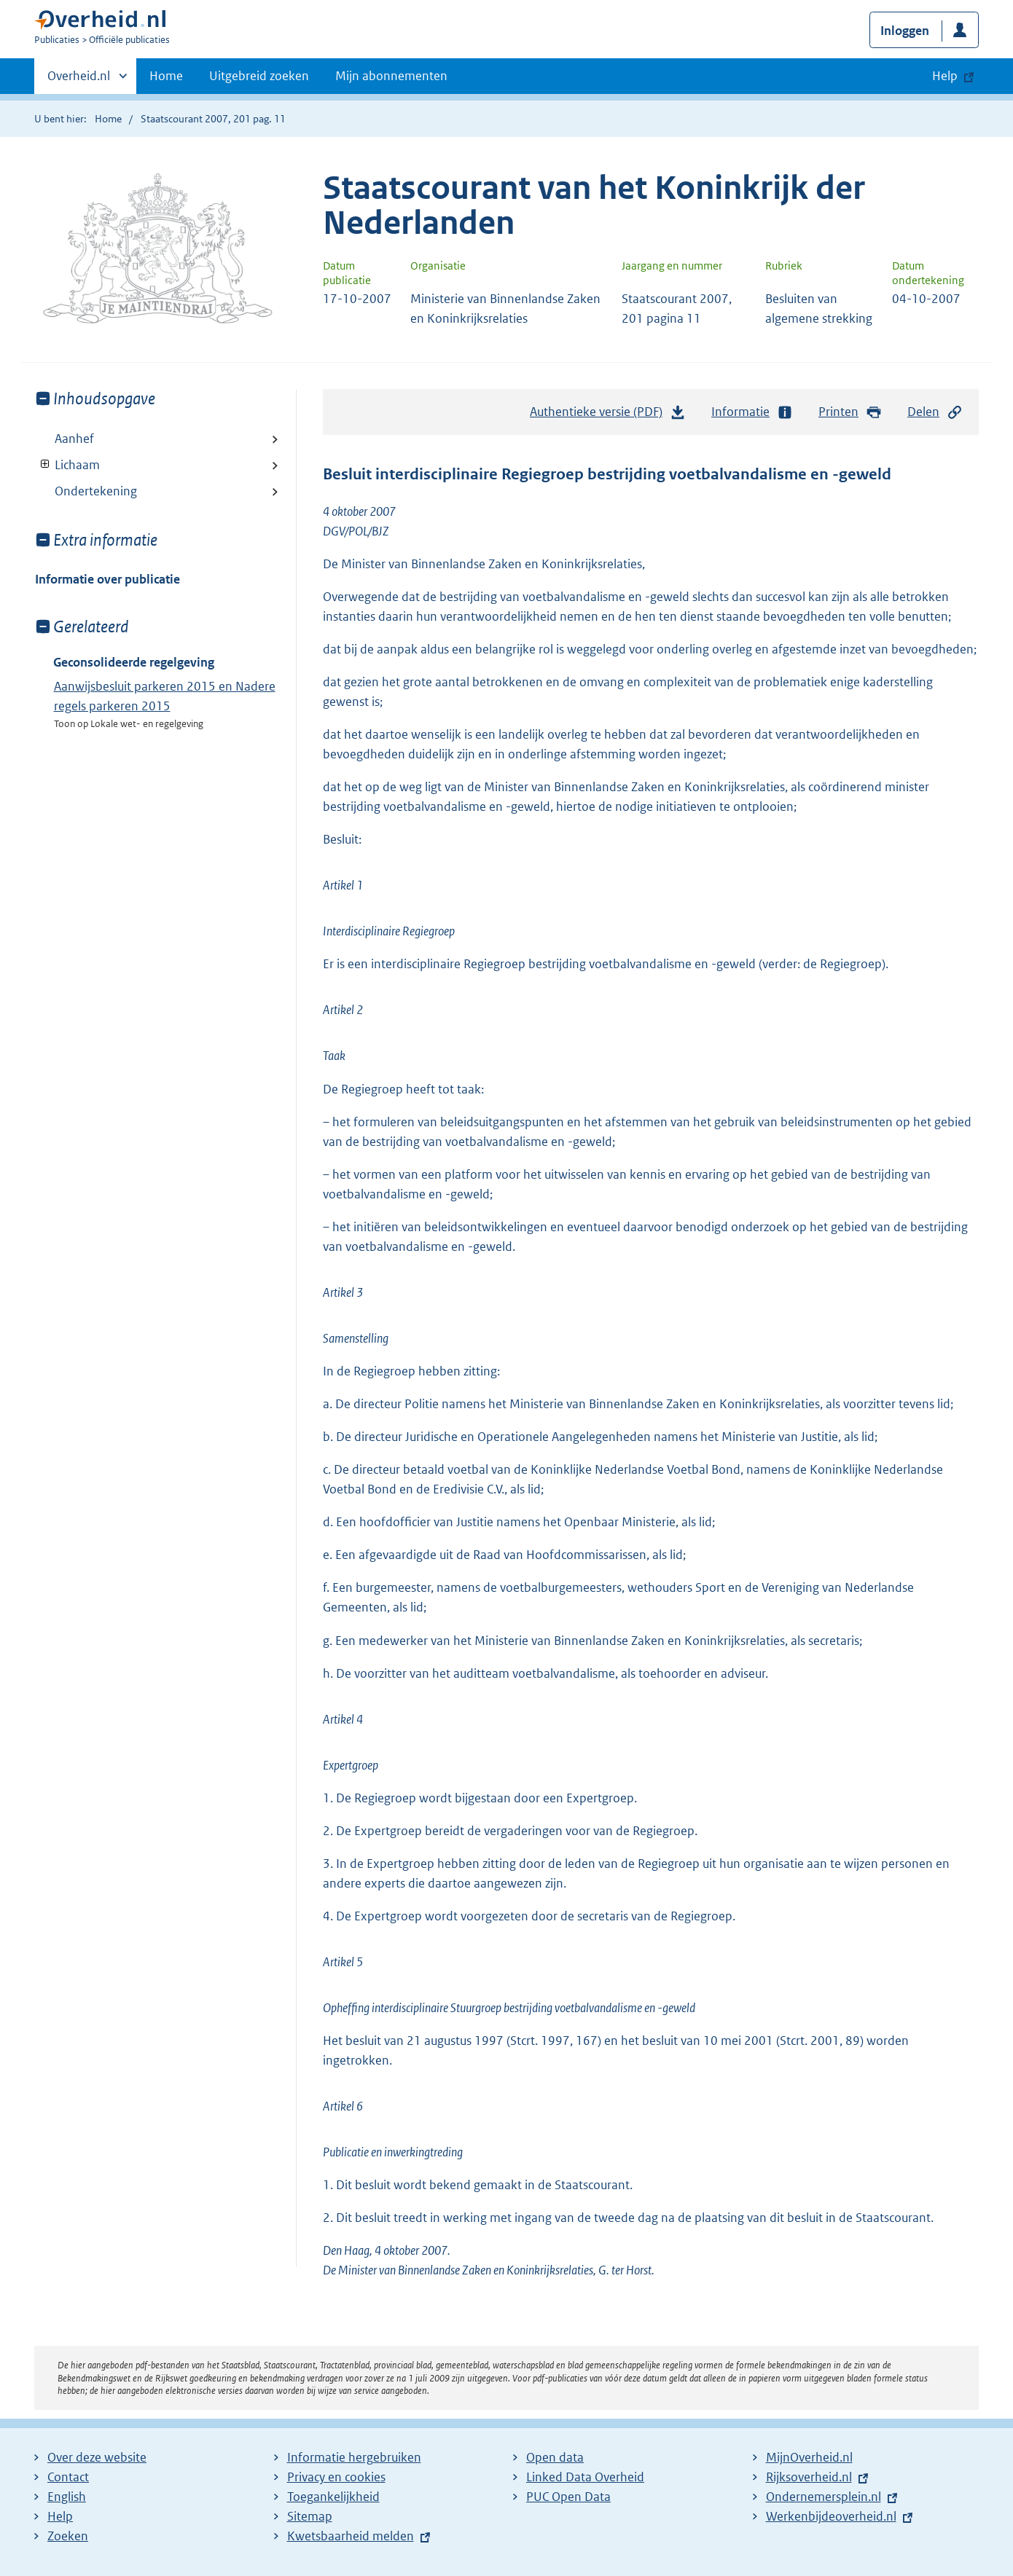  Describe the element at coordinates (809, 2457) in the screenshot. I see `MijnOverheid.nl` at that location.